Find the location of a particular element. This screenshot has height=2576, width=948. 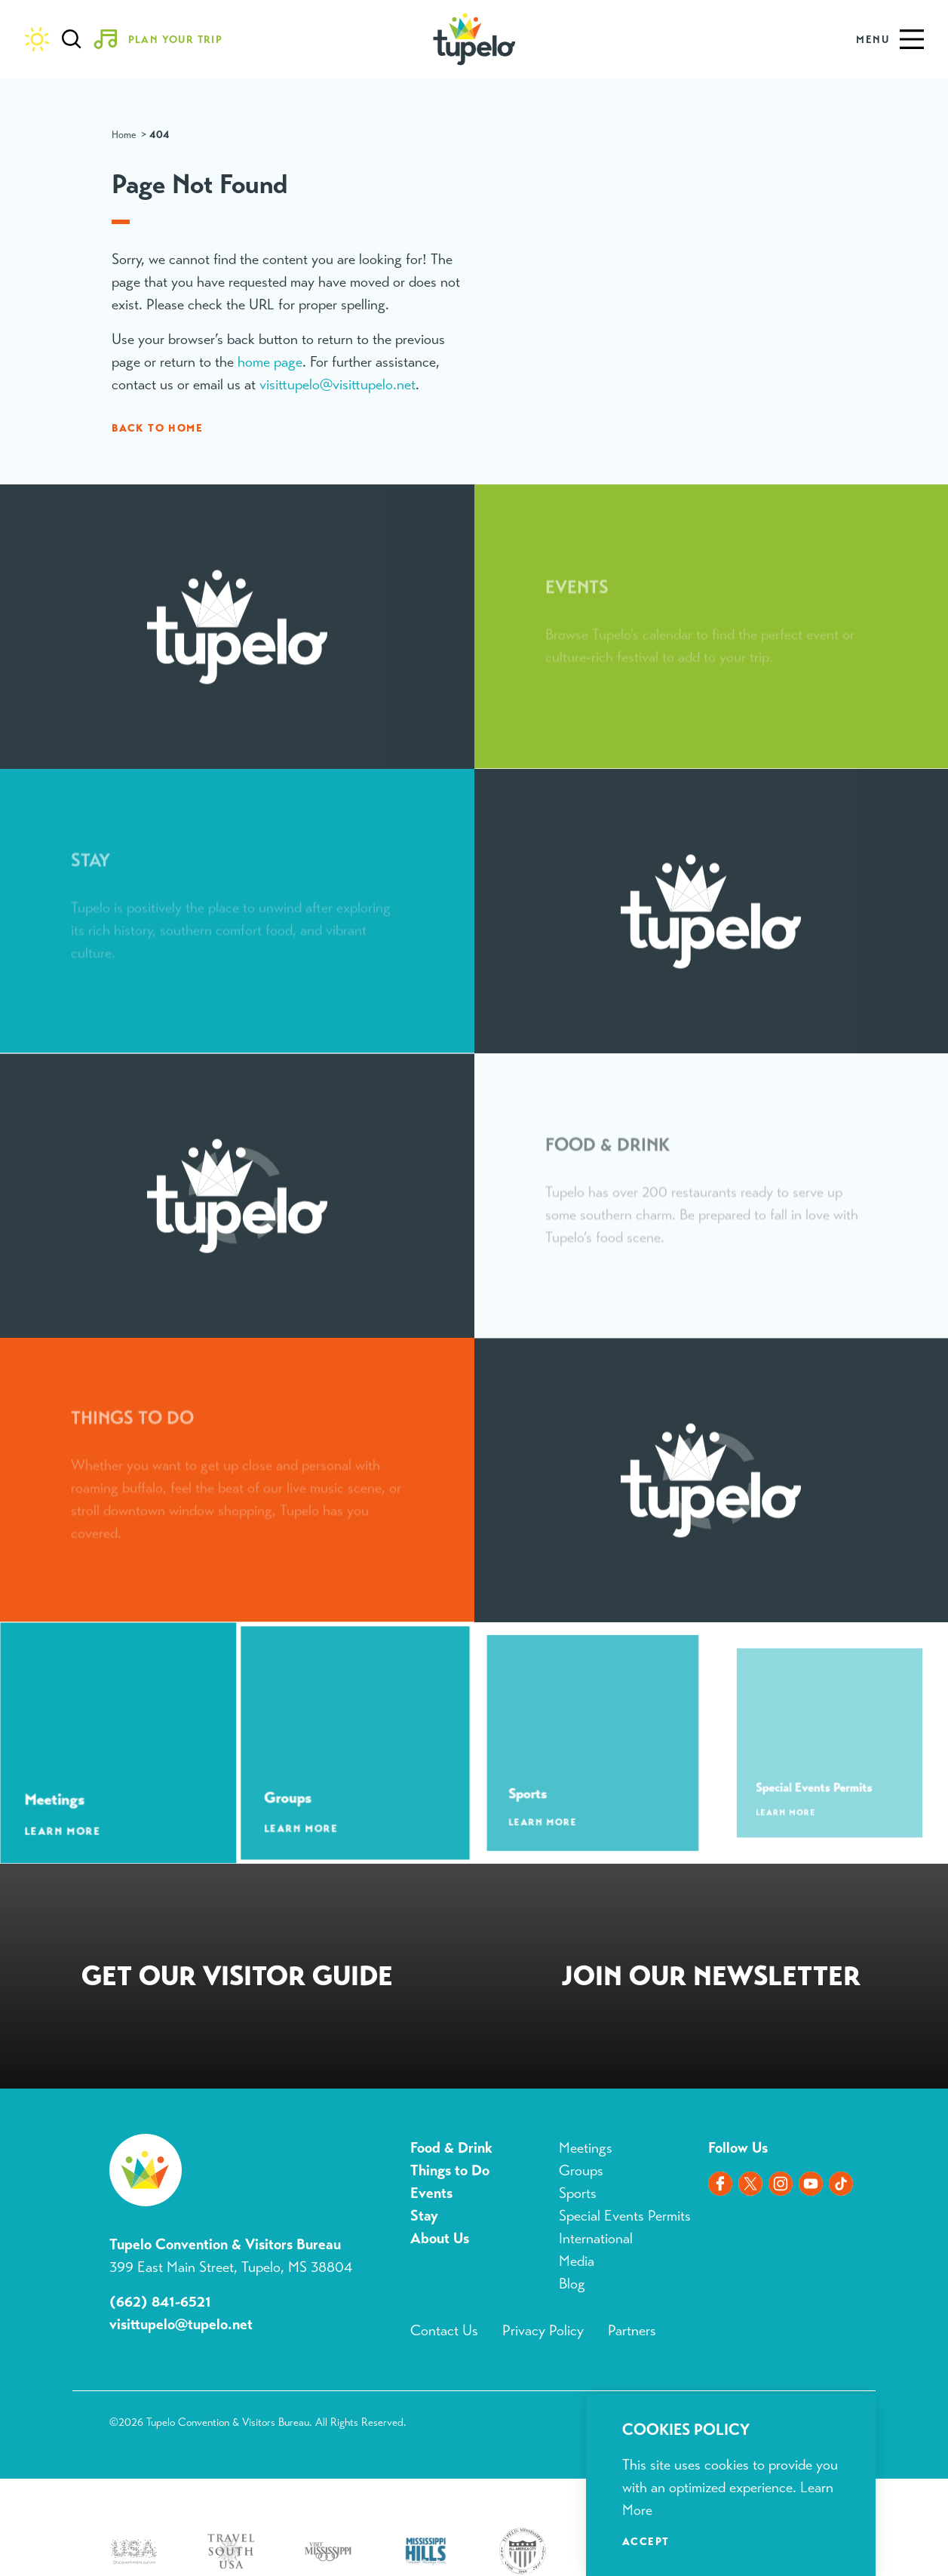

Sports is located at coordinates (578, 2193).